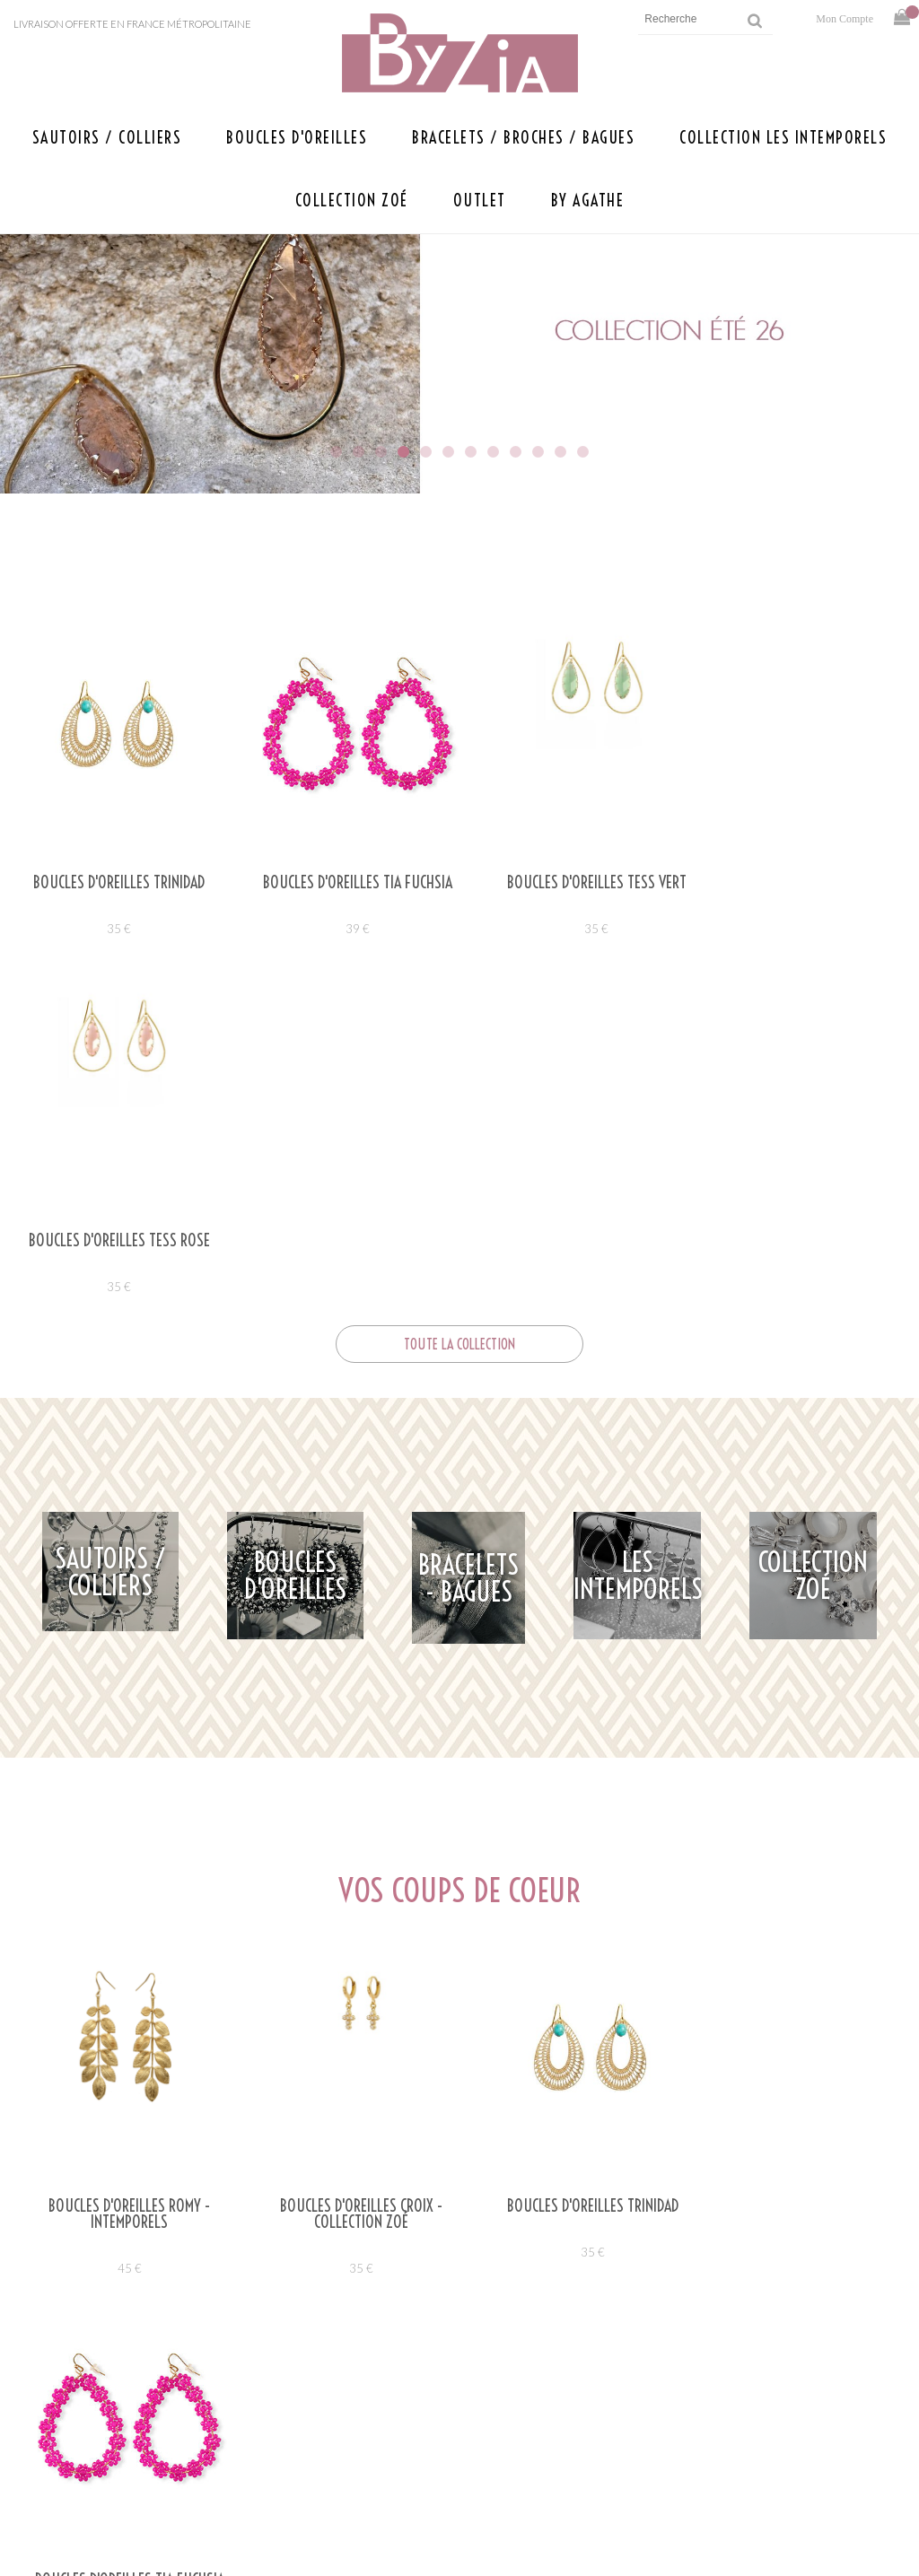 Image resolution: width=919 pixels, height=2576 pixels. I want to click on 45, so click(125, 1910).